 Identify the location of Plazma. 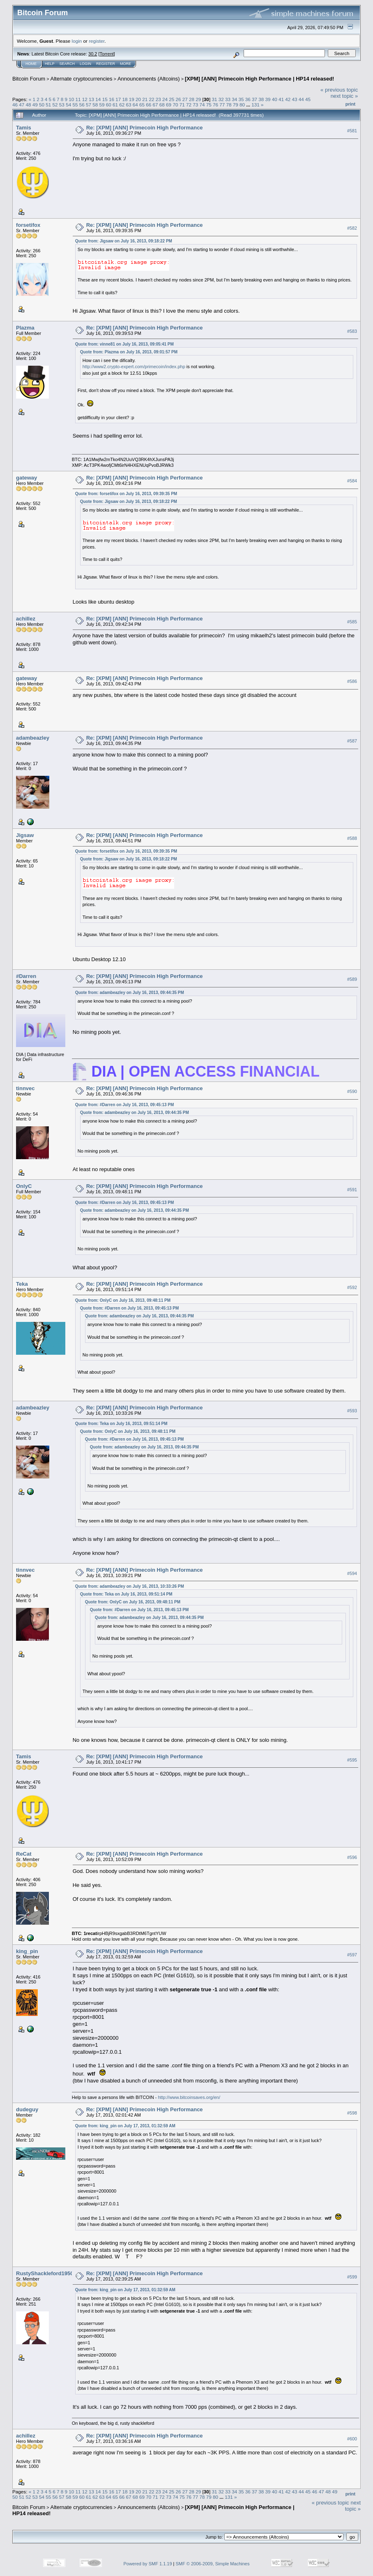
(25, 328).